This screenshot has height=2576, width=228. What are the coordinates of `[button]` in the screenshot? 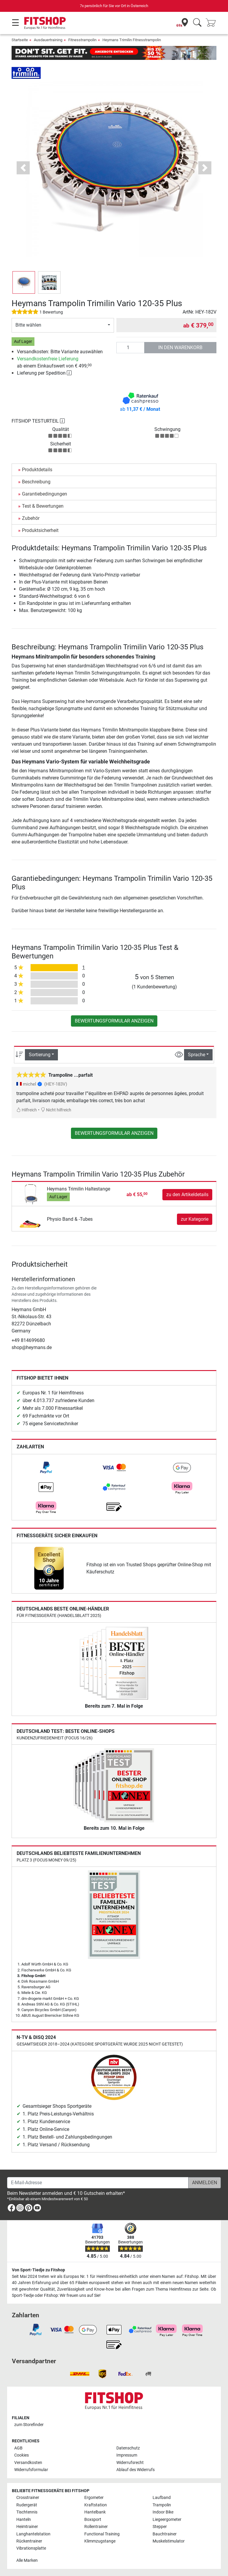 It's located at (23, 168).